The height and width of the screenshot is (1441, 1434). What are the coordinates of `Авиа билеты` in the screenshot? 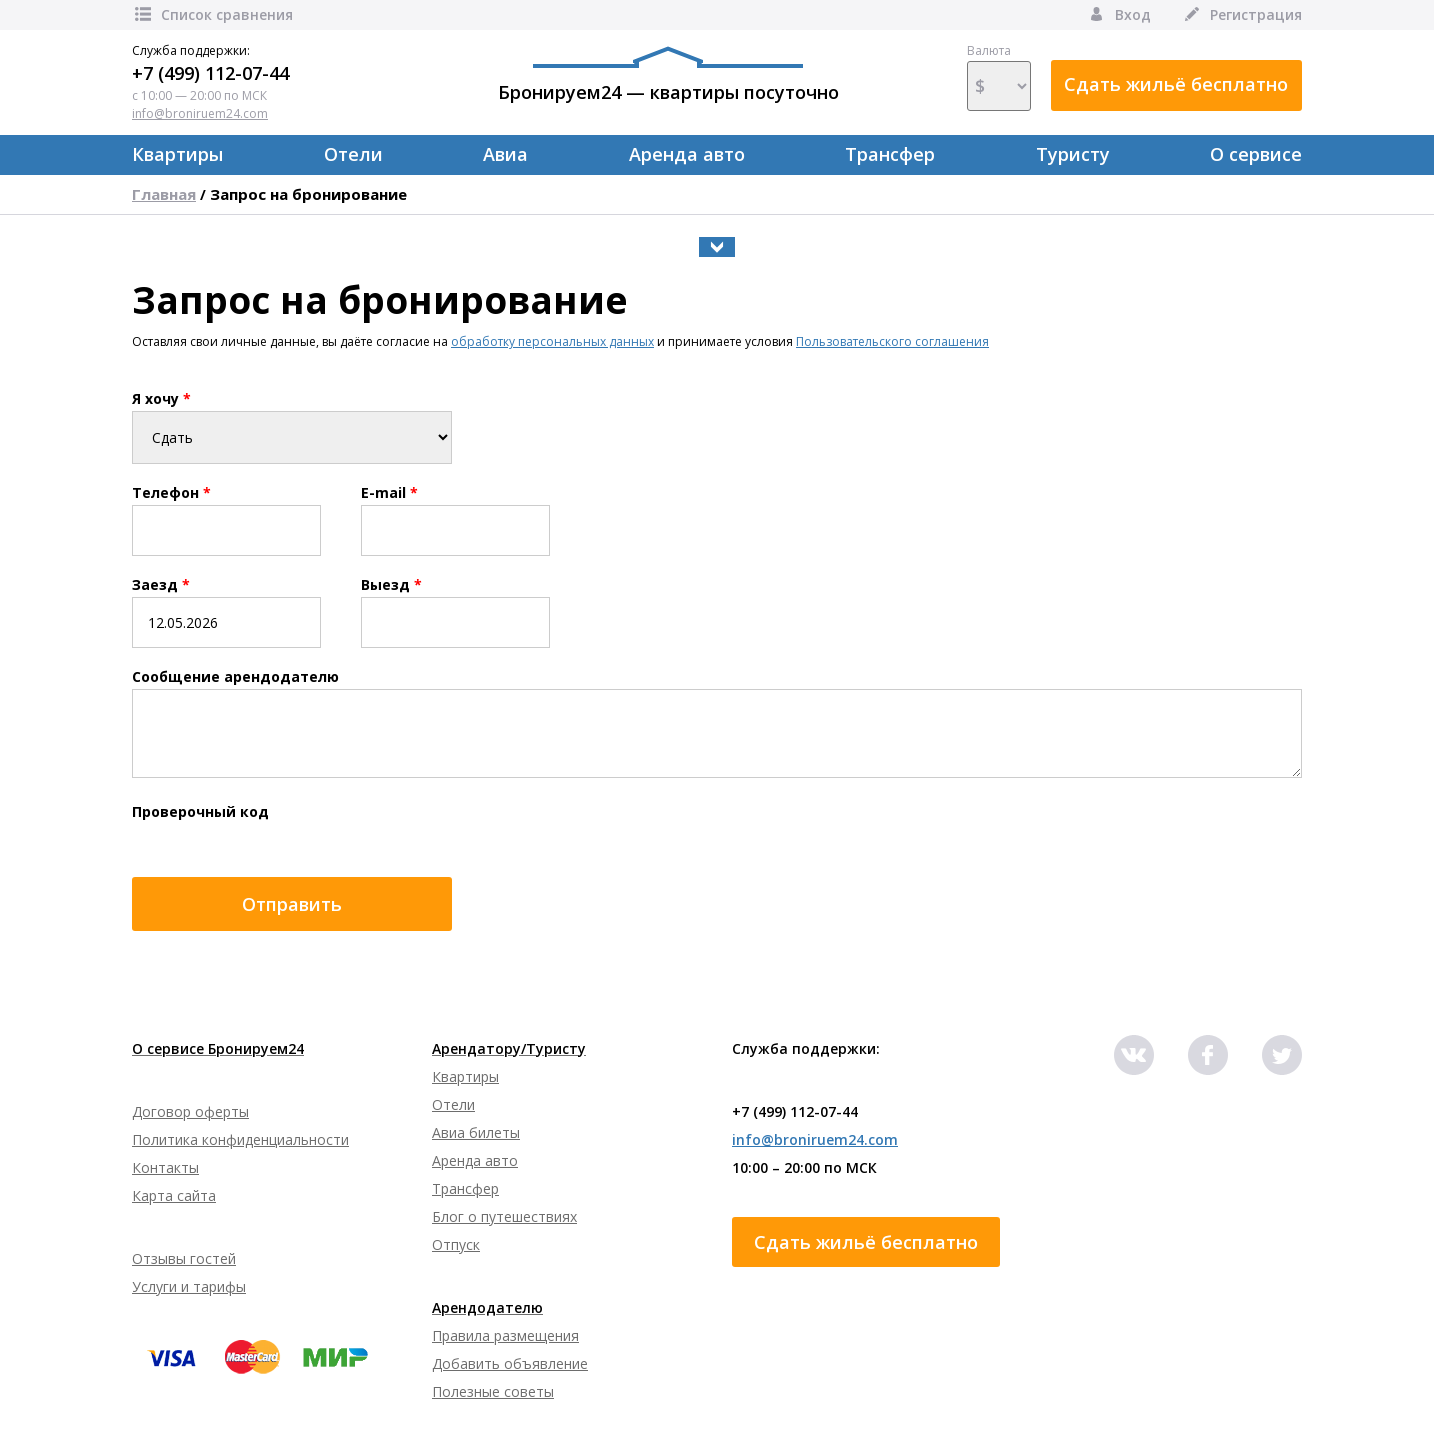 It's located at (476, 1132).